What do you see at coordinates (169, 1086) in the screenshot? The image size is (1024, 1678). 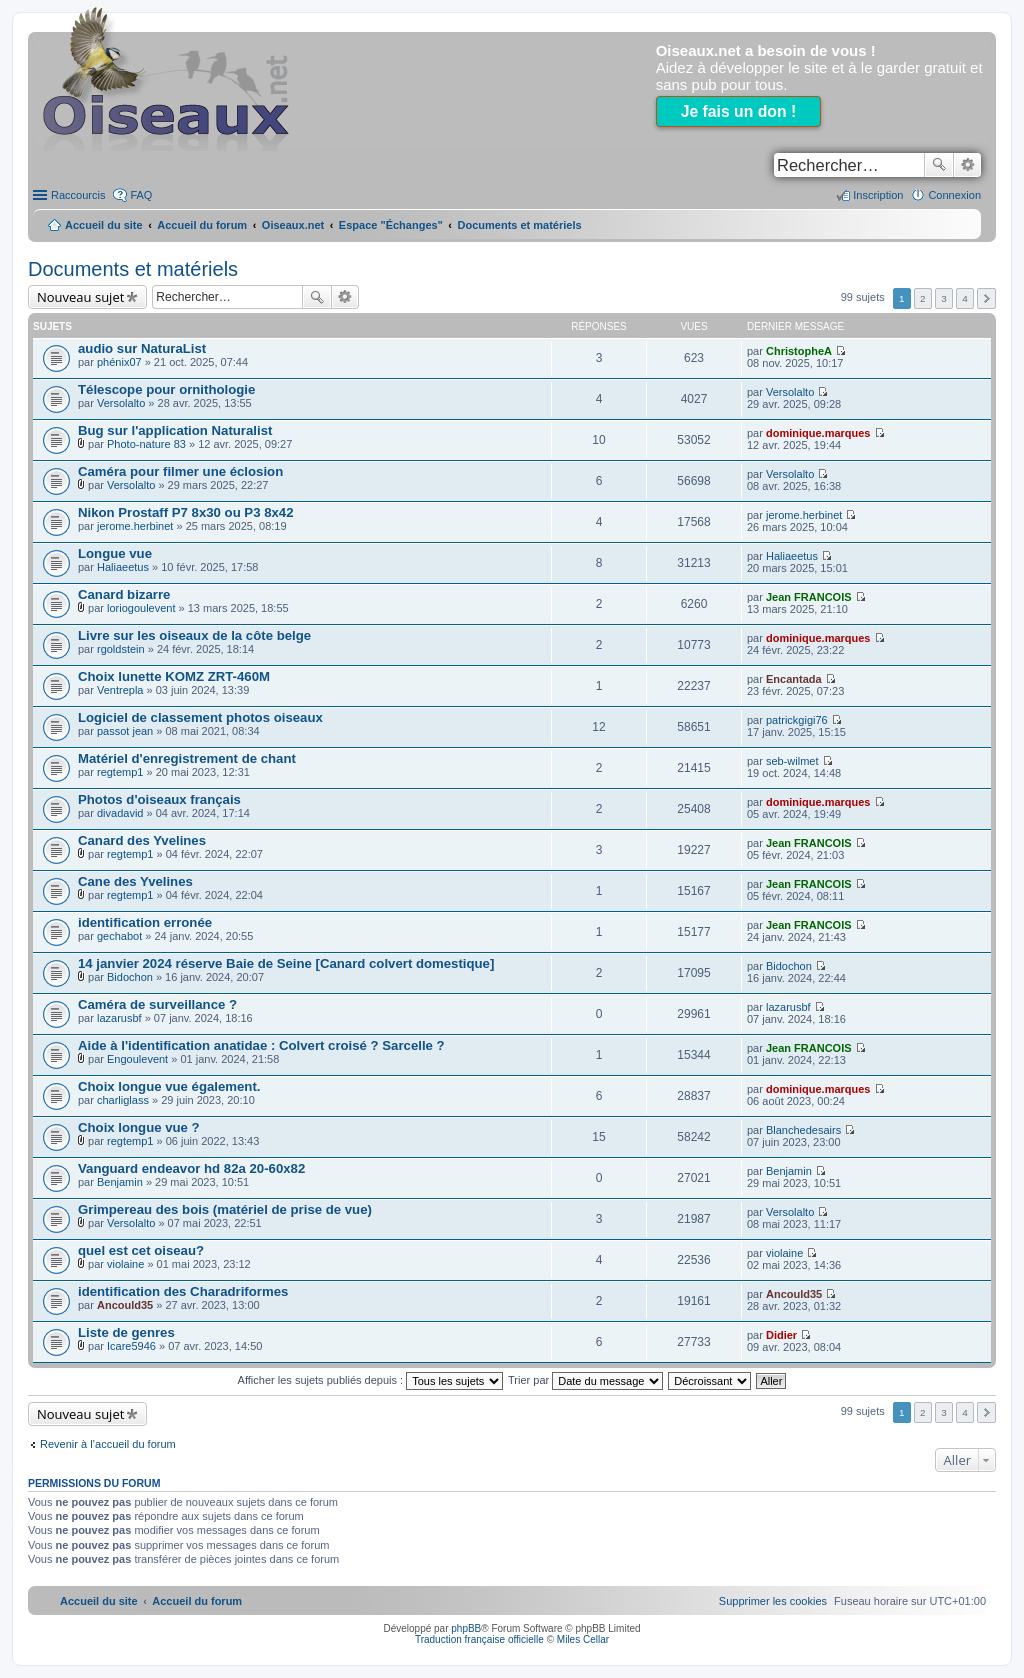 I see `Choix longue vue également.` at bounding box center [169, 1086].